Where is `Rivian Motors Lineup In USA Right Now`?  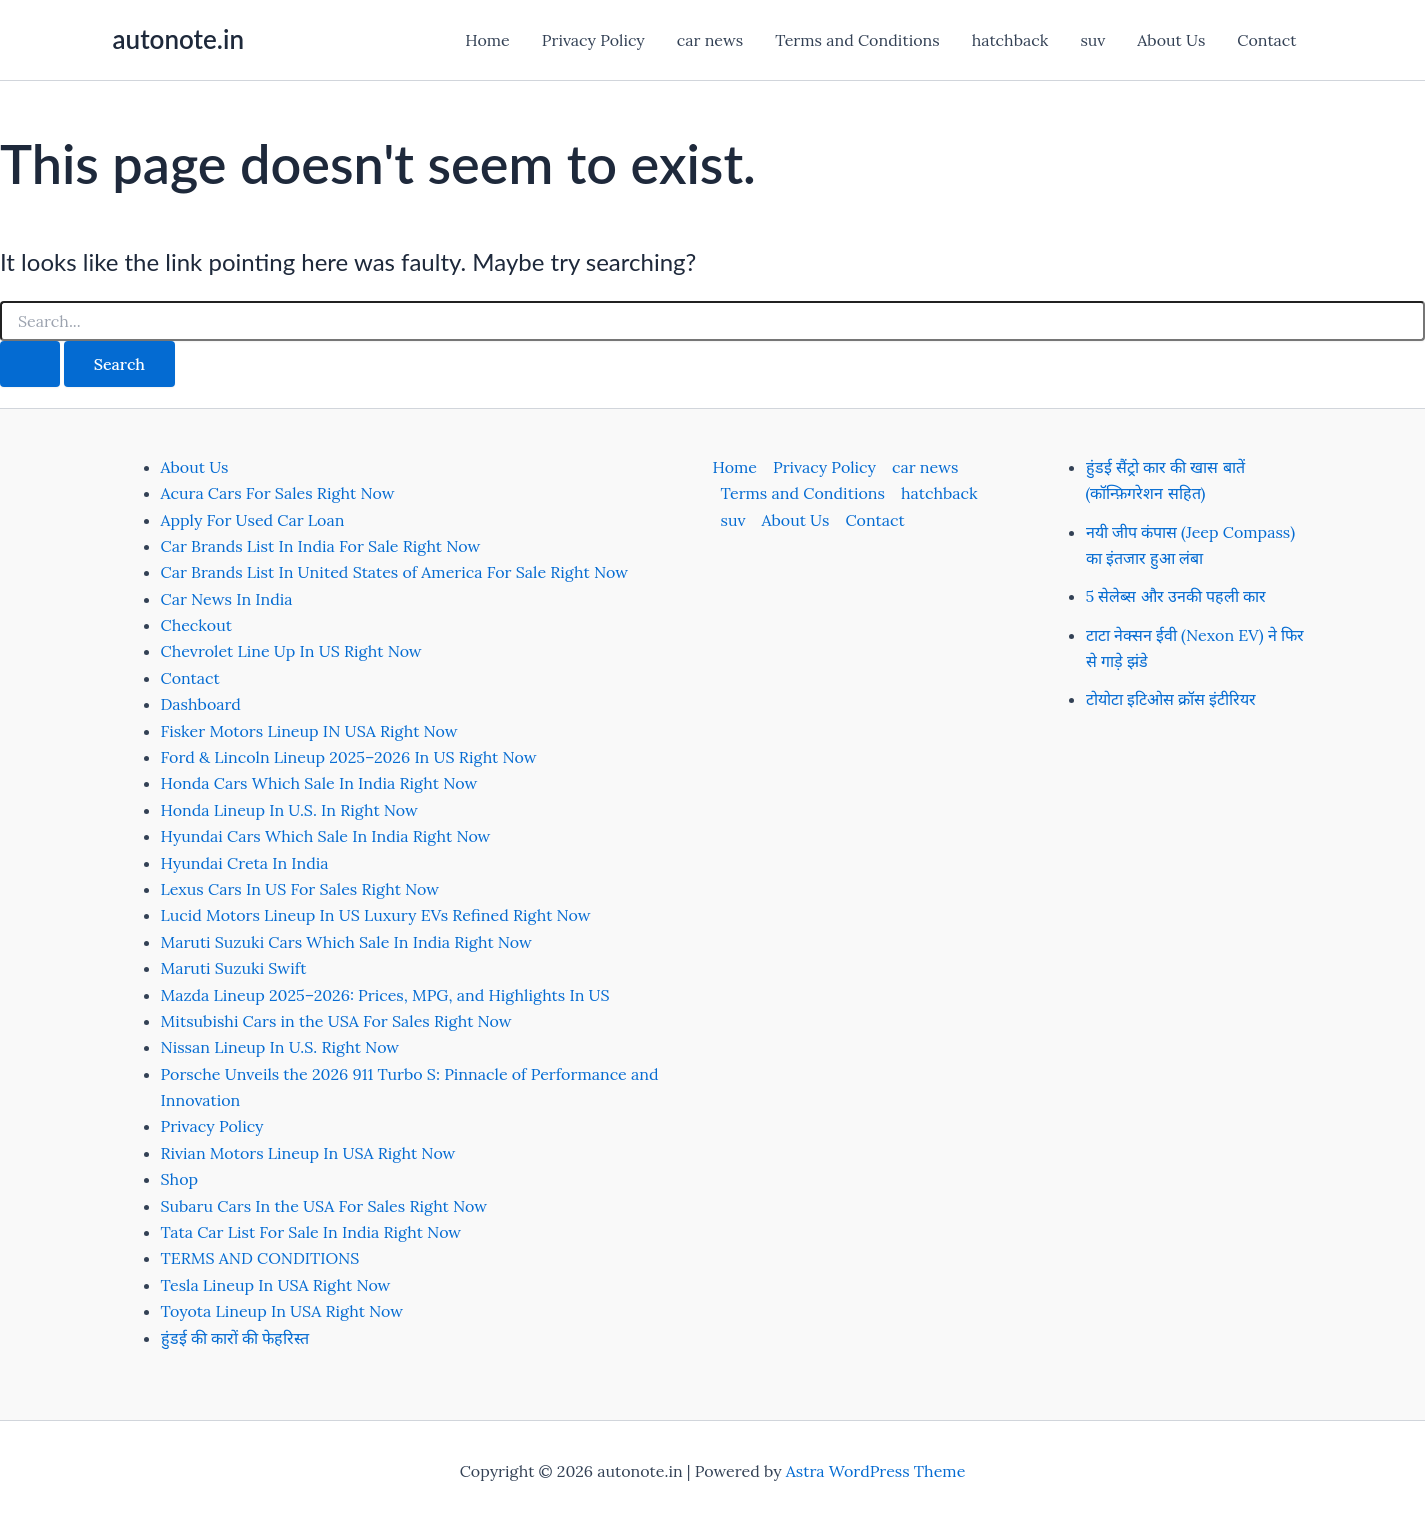
Rivian Motors Lineup In USA Right Now is located at coordinates (308, 1153).